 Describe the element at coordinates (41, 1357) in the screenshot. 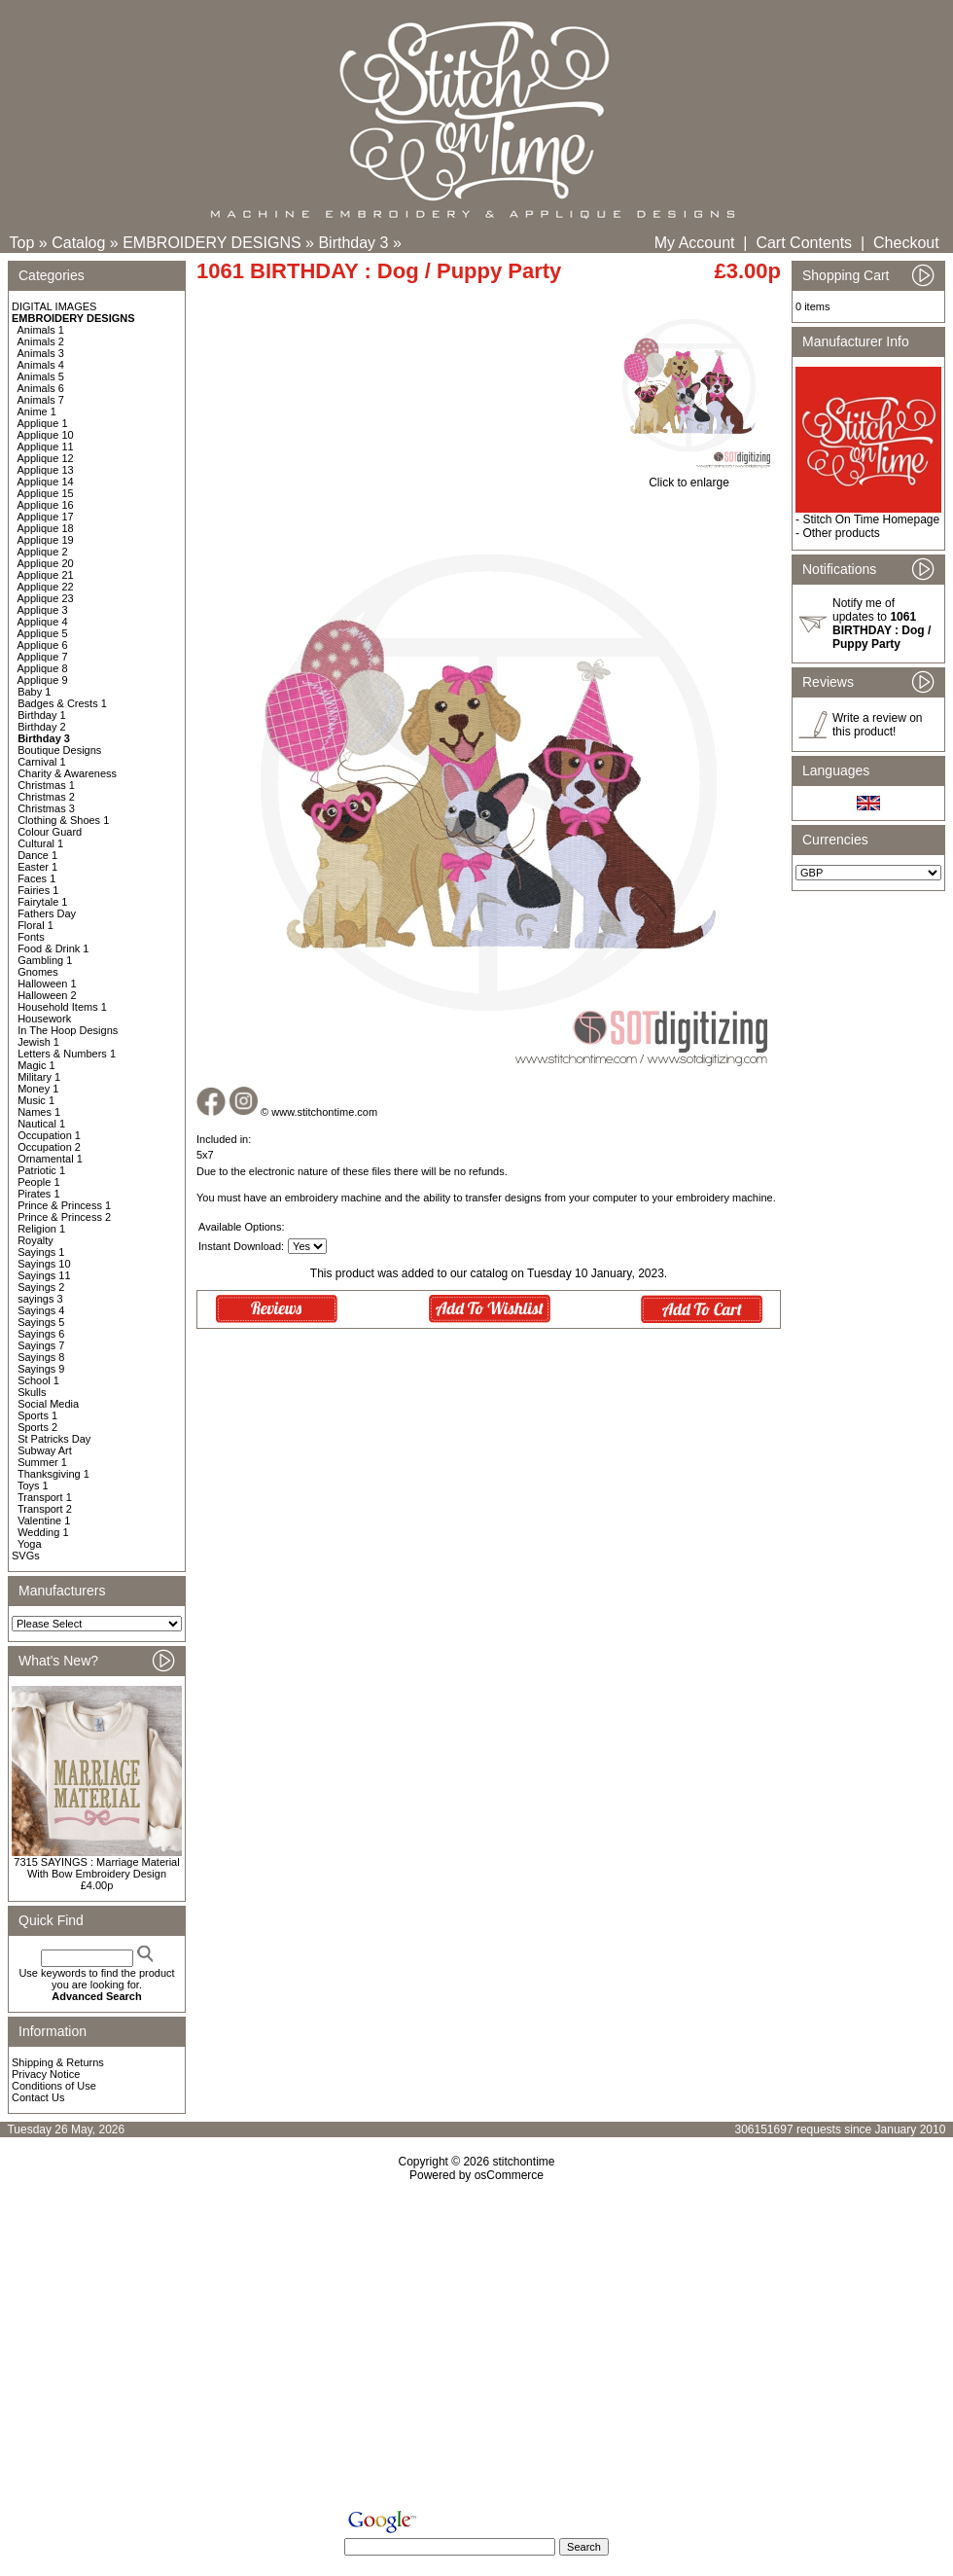

I see `Sayings 8` at that location.